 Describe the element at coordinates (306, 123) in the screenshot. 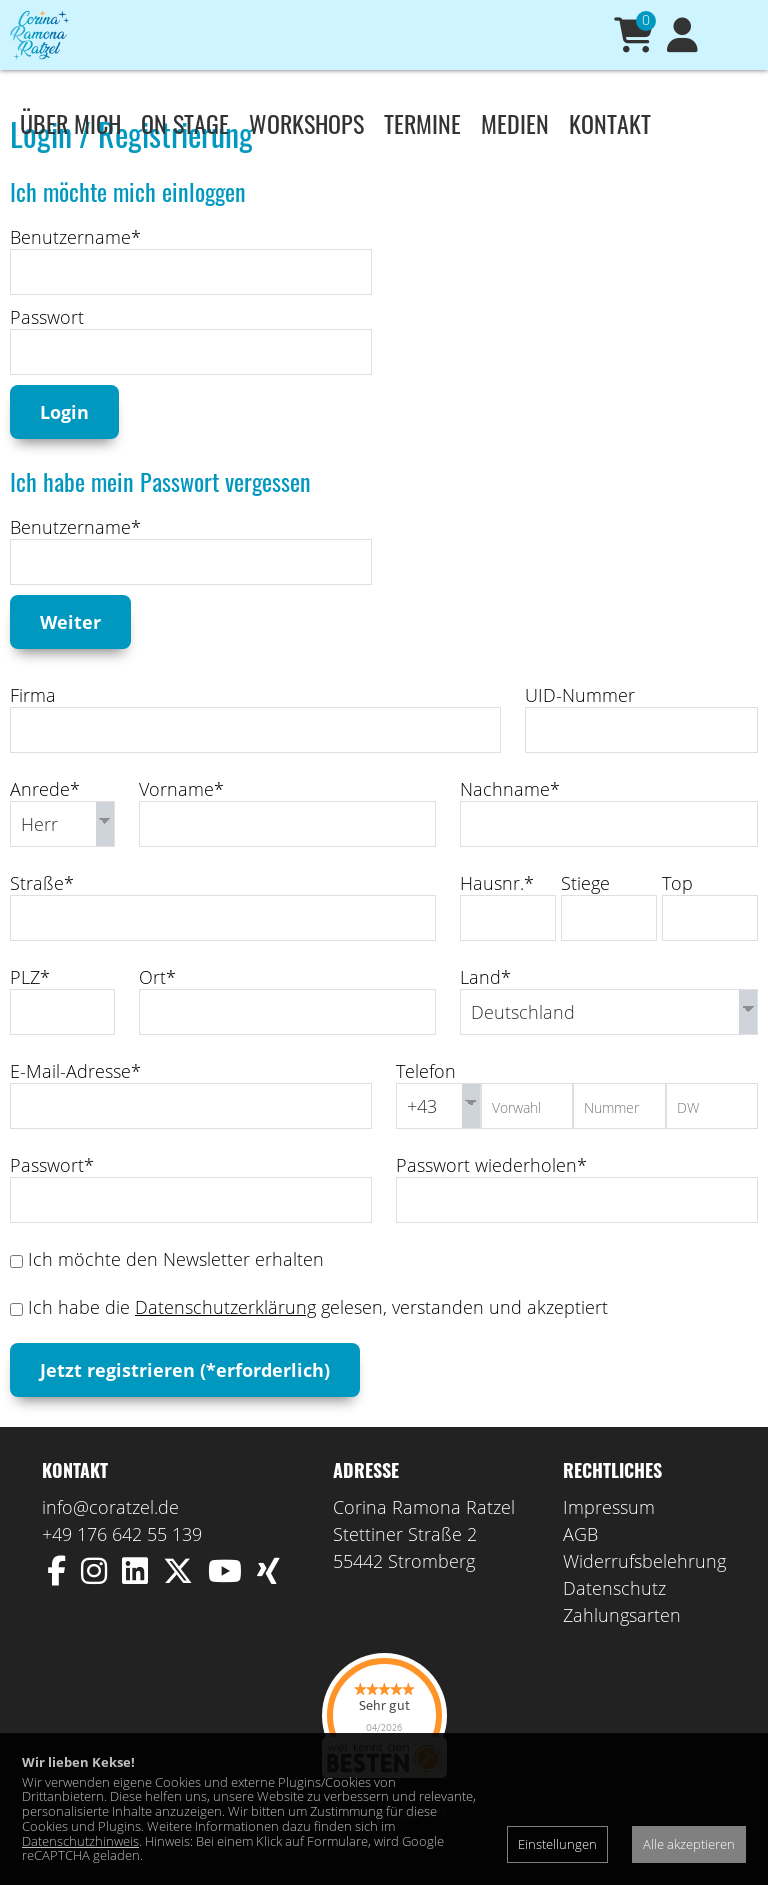

I see `Workshops` at that location.